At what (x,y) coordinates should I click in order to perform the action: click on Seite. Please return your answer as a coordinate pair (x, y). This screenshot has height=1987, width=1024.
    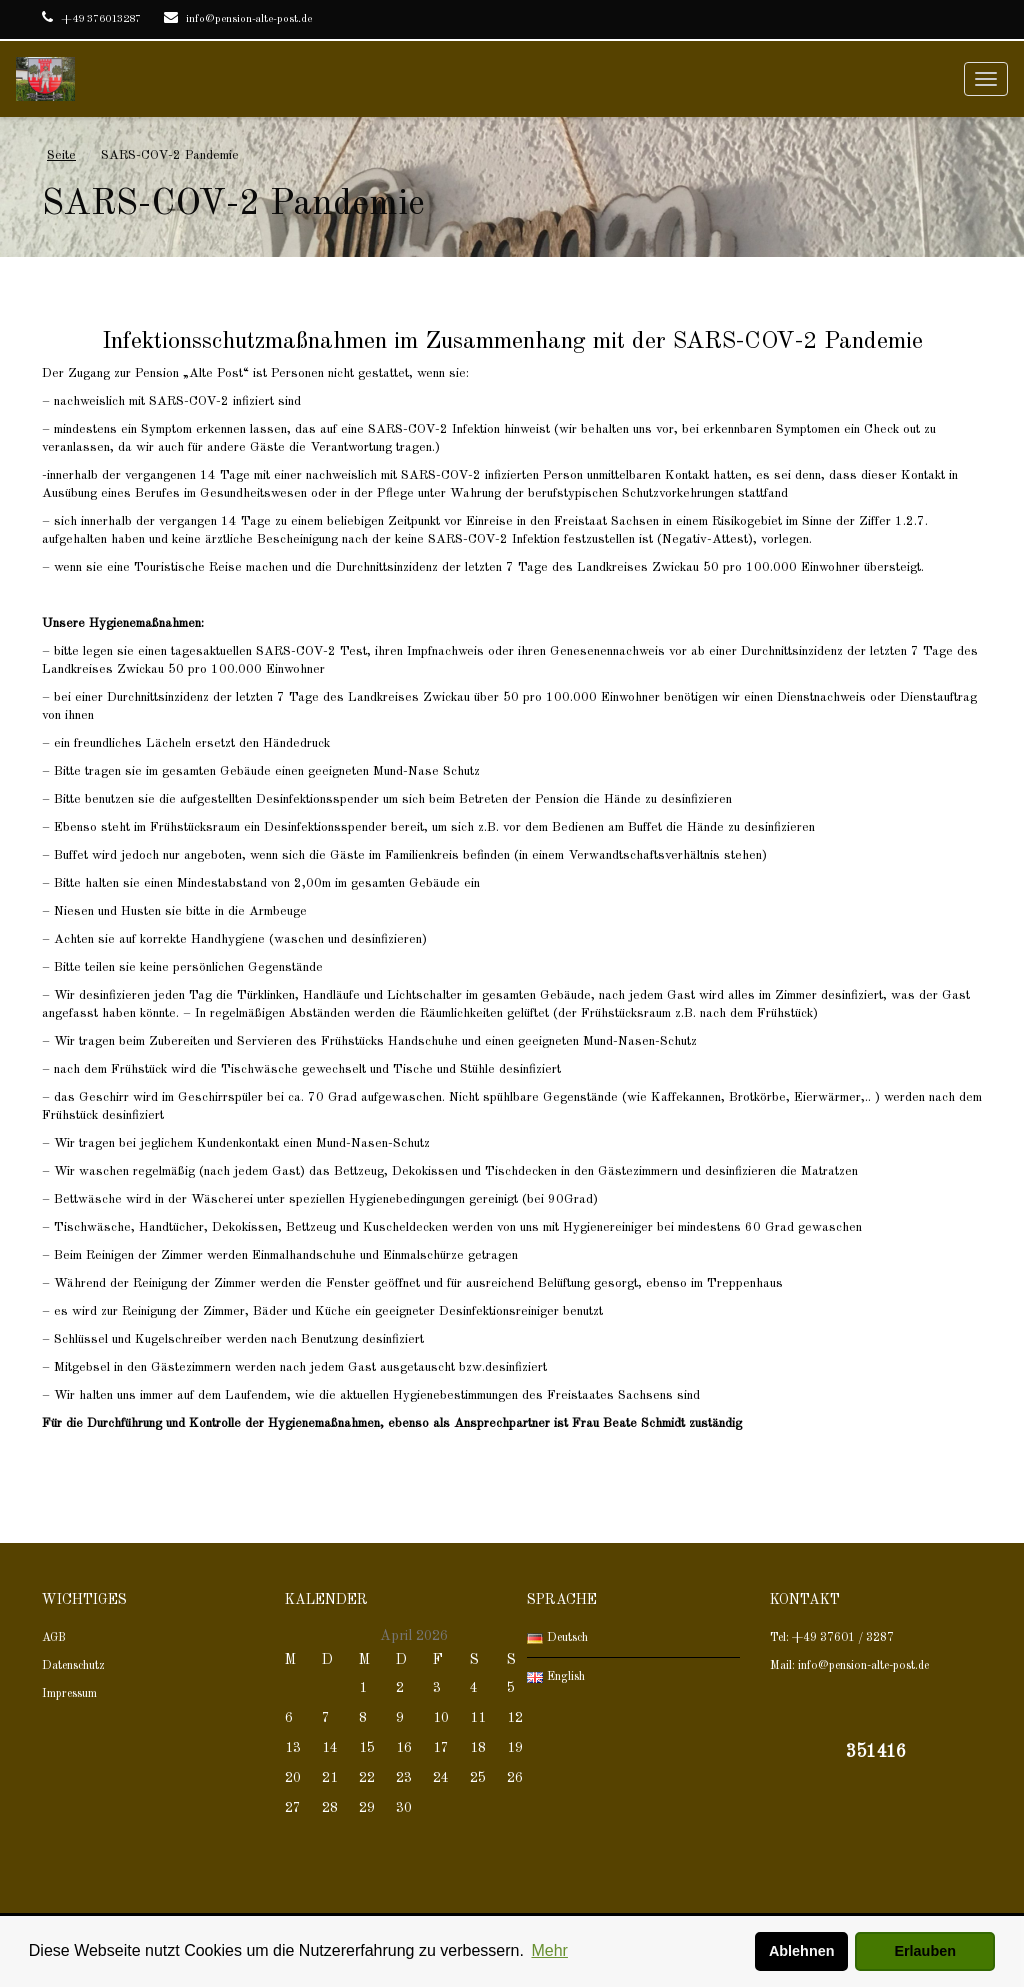
    Looking at the image, I should click on (61, 155).